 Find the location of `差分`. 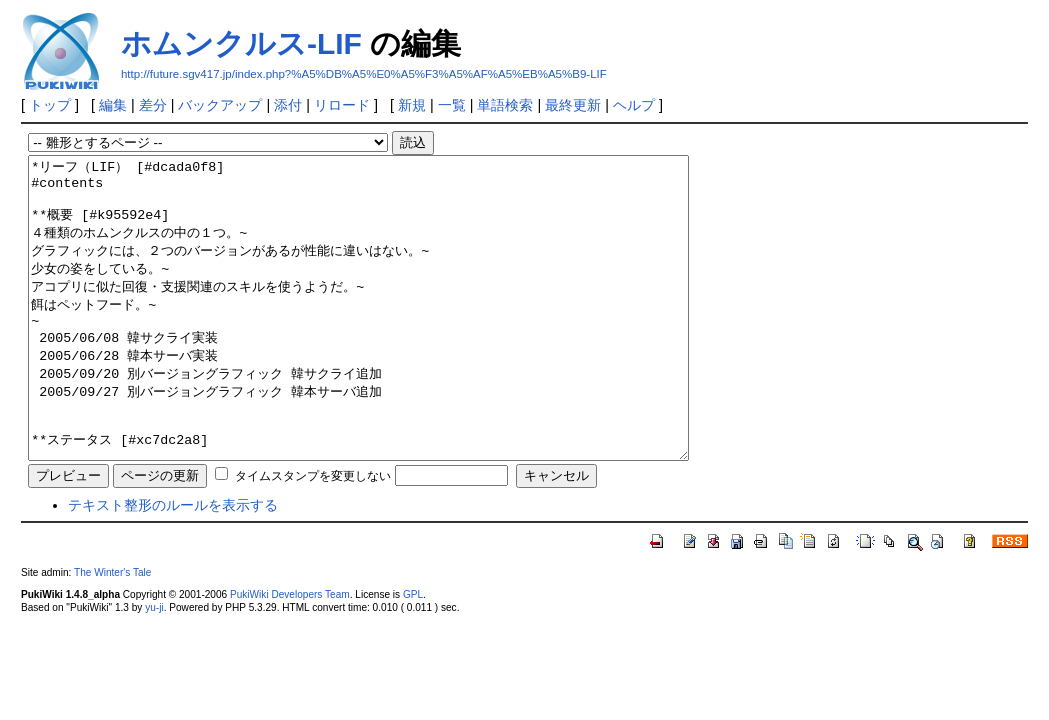

差分 is located at coordinates (153, 105).